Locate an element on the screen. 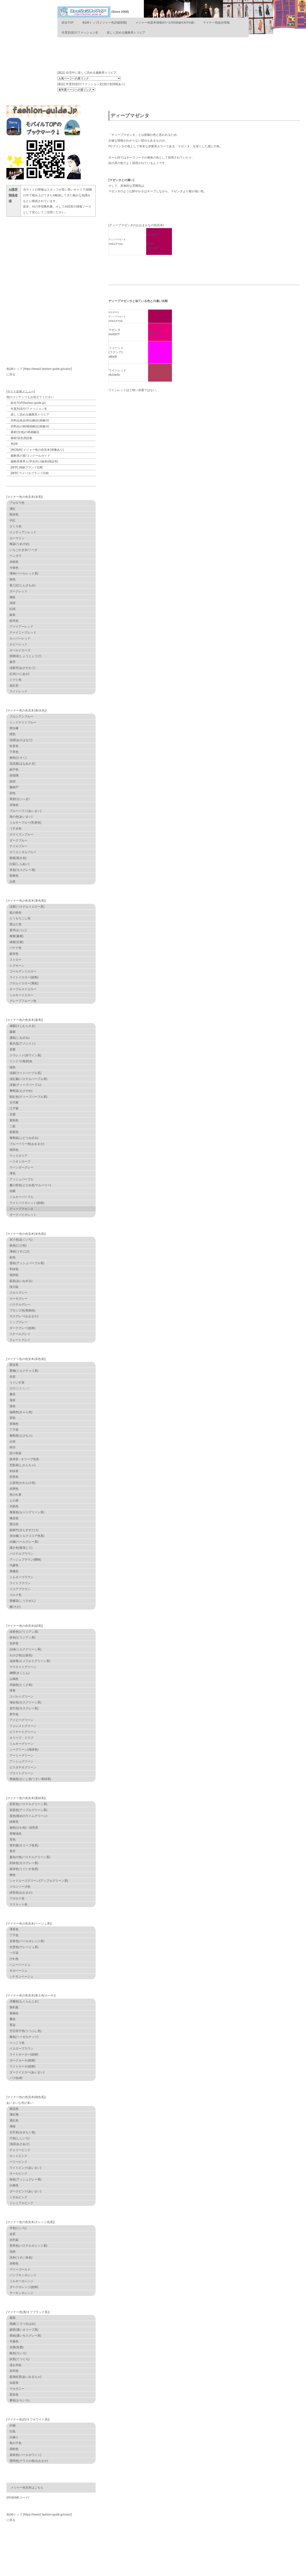 This screenshot has width=306, height=2576. 梅鼠 is located at coordinates (13, 597).